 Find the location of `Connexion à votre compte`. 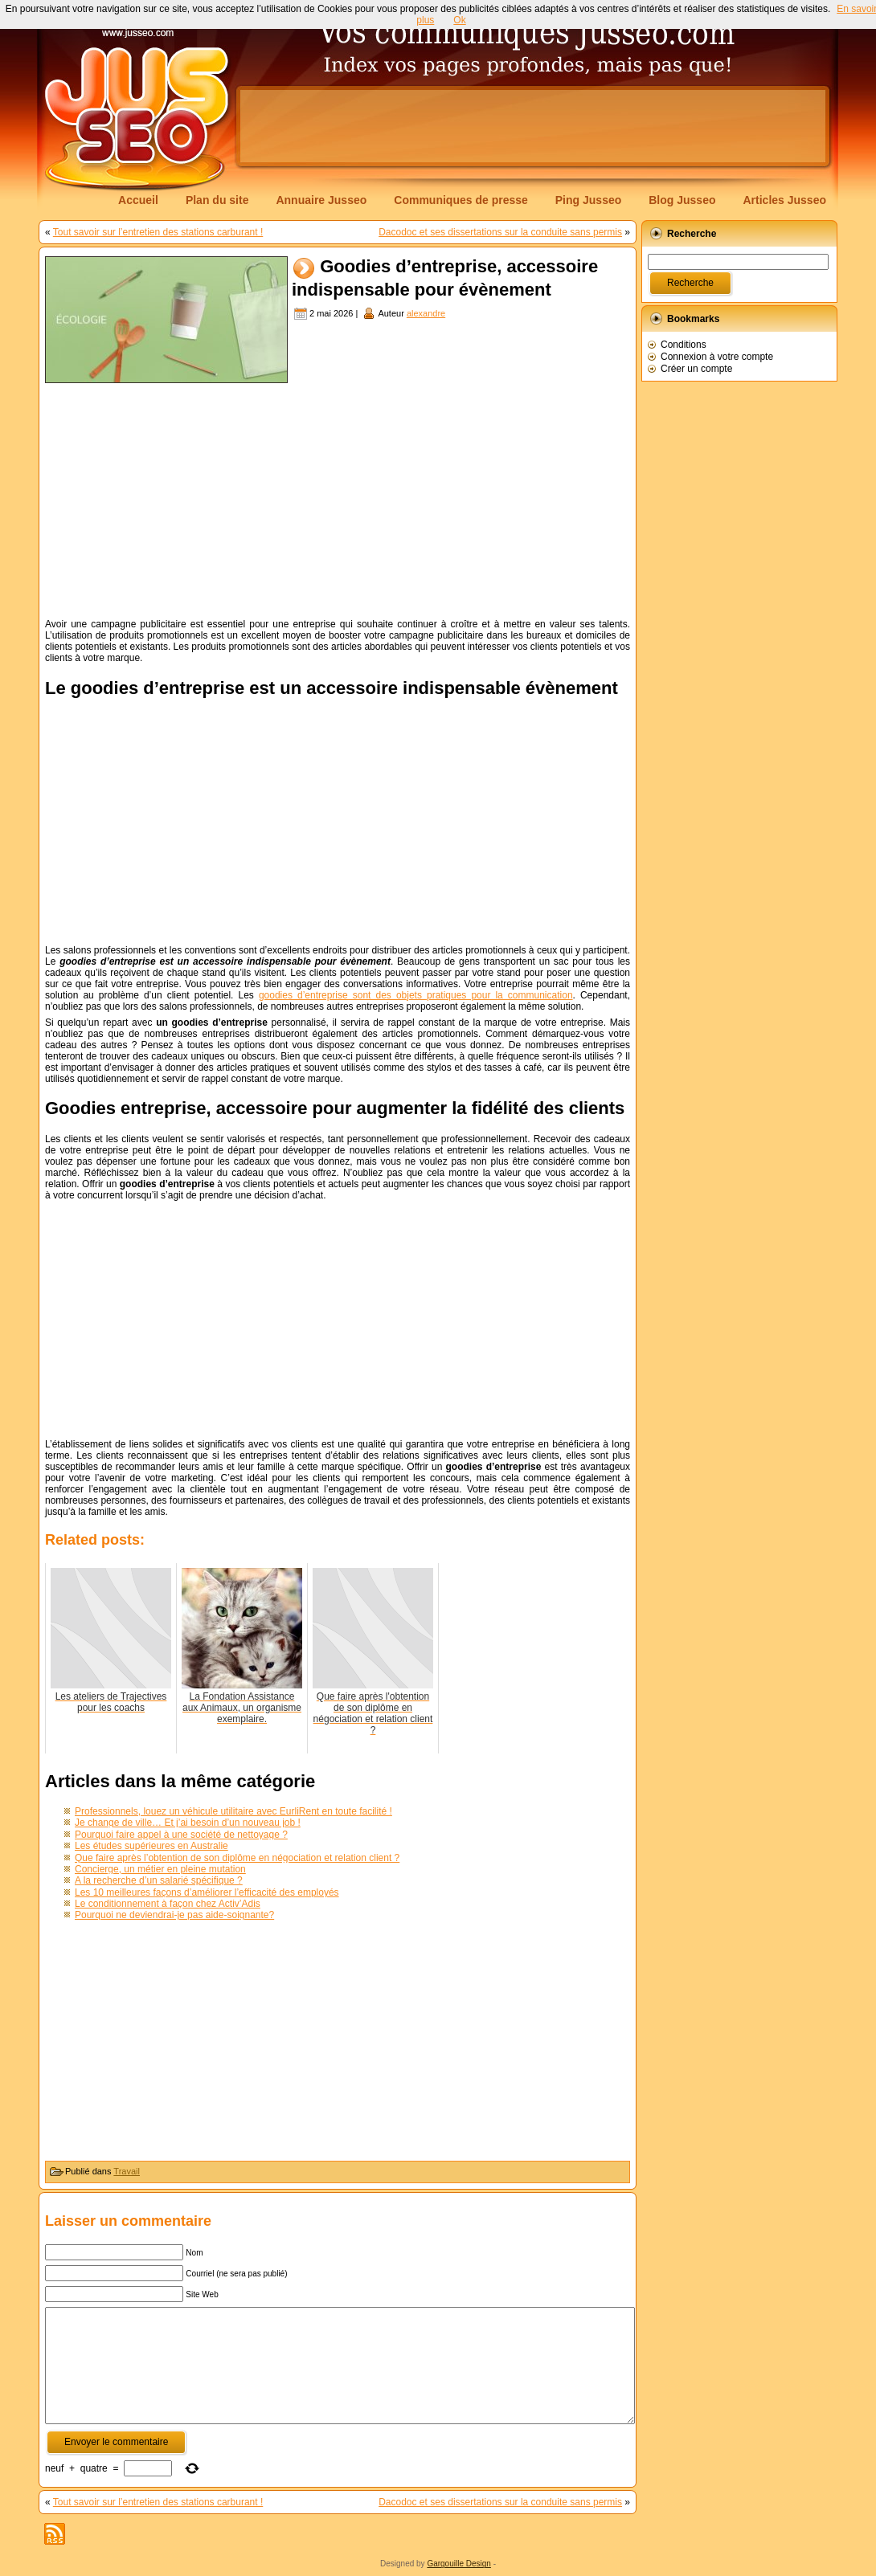

Connexion à votre compte is located at coordinates (717, 356).